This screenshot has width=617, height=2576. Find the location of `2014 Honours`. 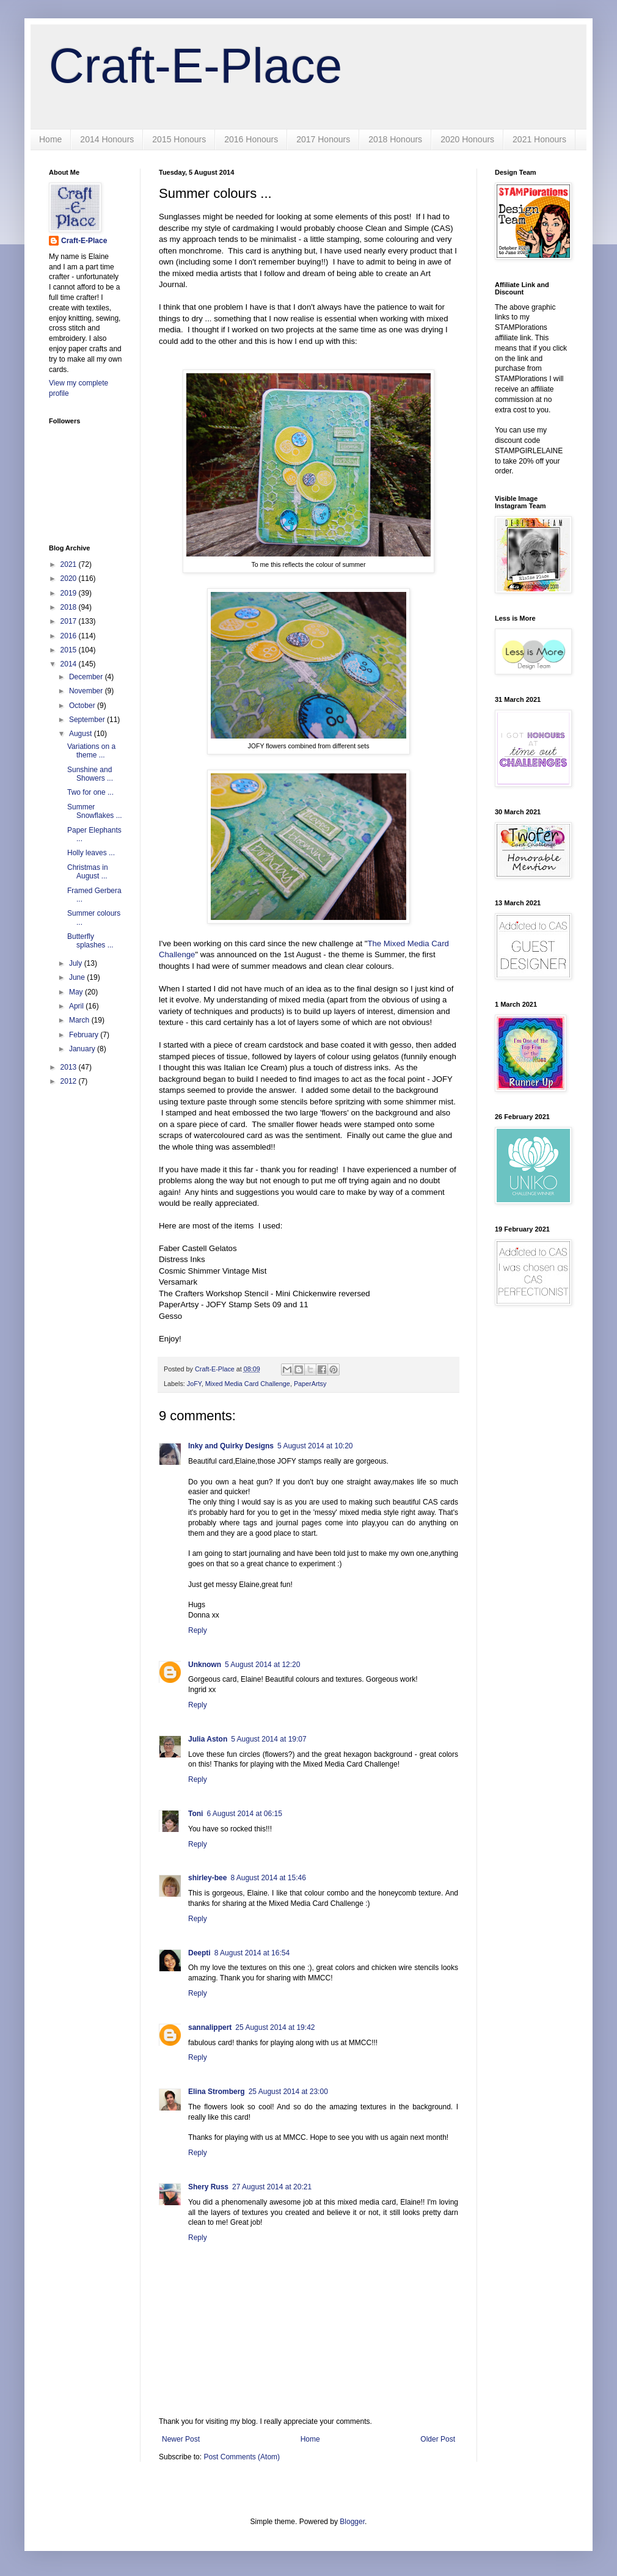

2014 Honours is located at coordinates (107, 139).